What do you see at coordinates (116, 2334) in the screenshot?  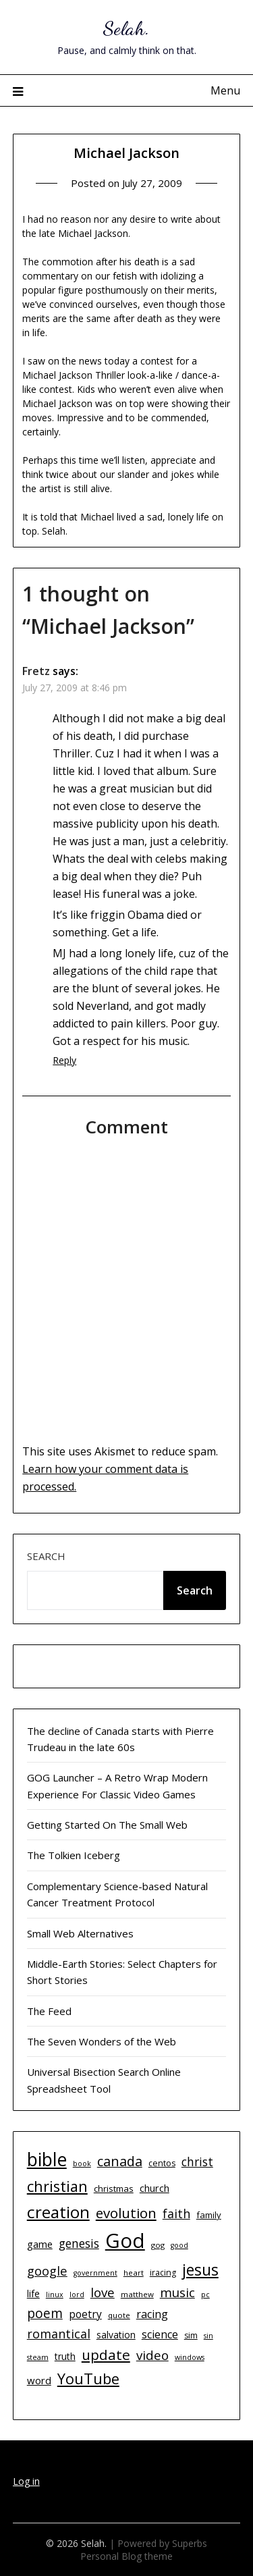 I see `salvation [salvation (13 items)]` at bounding box center [116, 2334].